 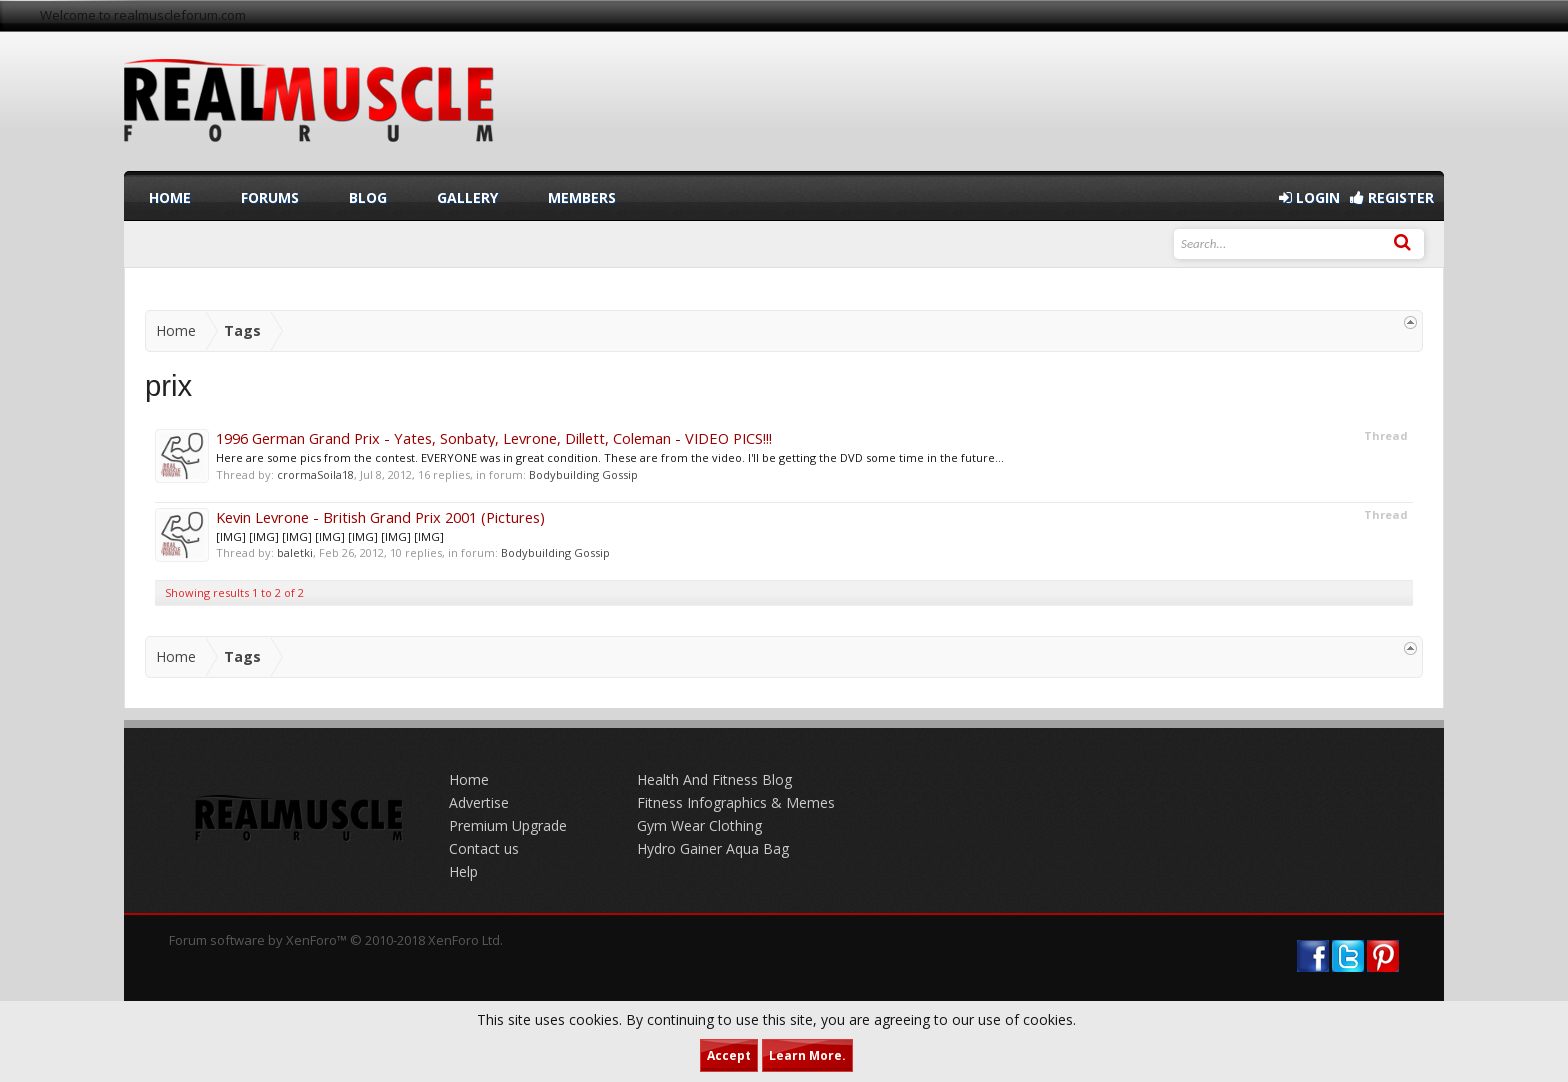 I want to click on 1996 German Grand Prix - Yates, Sonbaty, Levrone, Dillett, Coleman - VIDEO PICS!!!, so click(x=494, y=438).